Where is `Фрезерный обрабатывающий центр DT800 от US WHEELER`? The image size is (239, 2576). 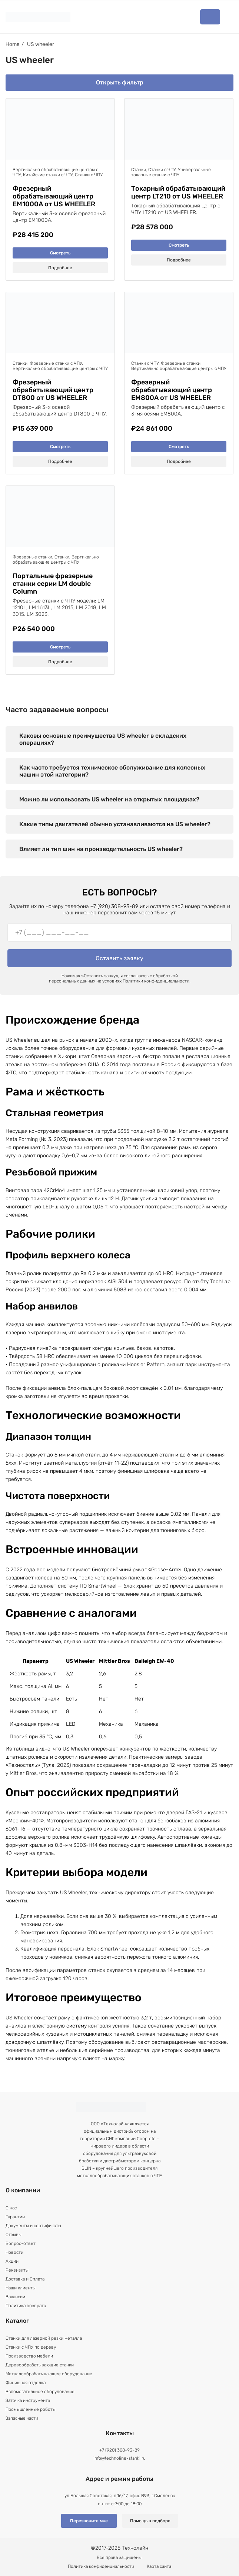
Фрезерный обрабатывающий центр DT800 от US WHEELER is located at coordinates (53, 390).